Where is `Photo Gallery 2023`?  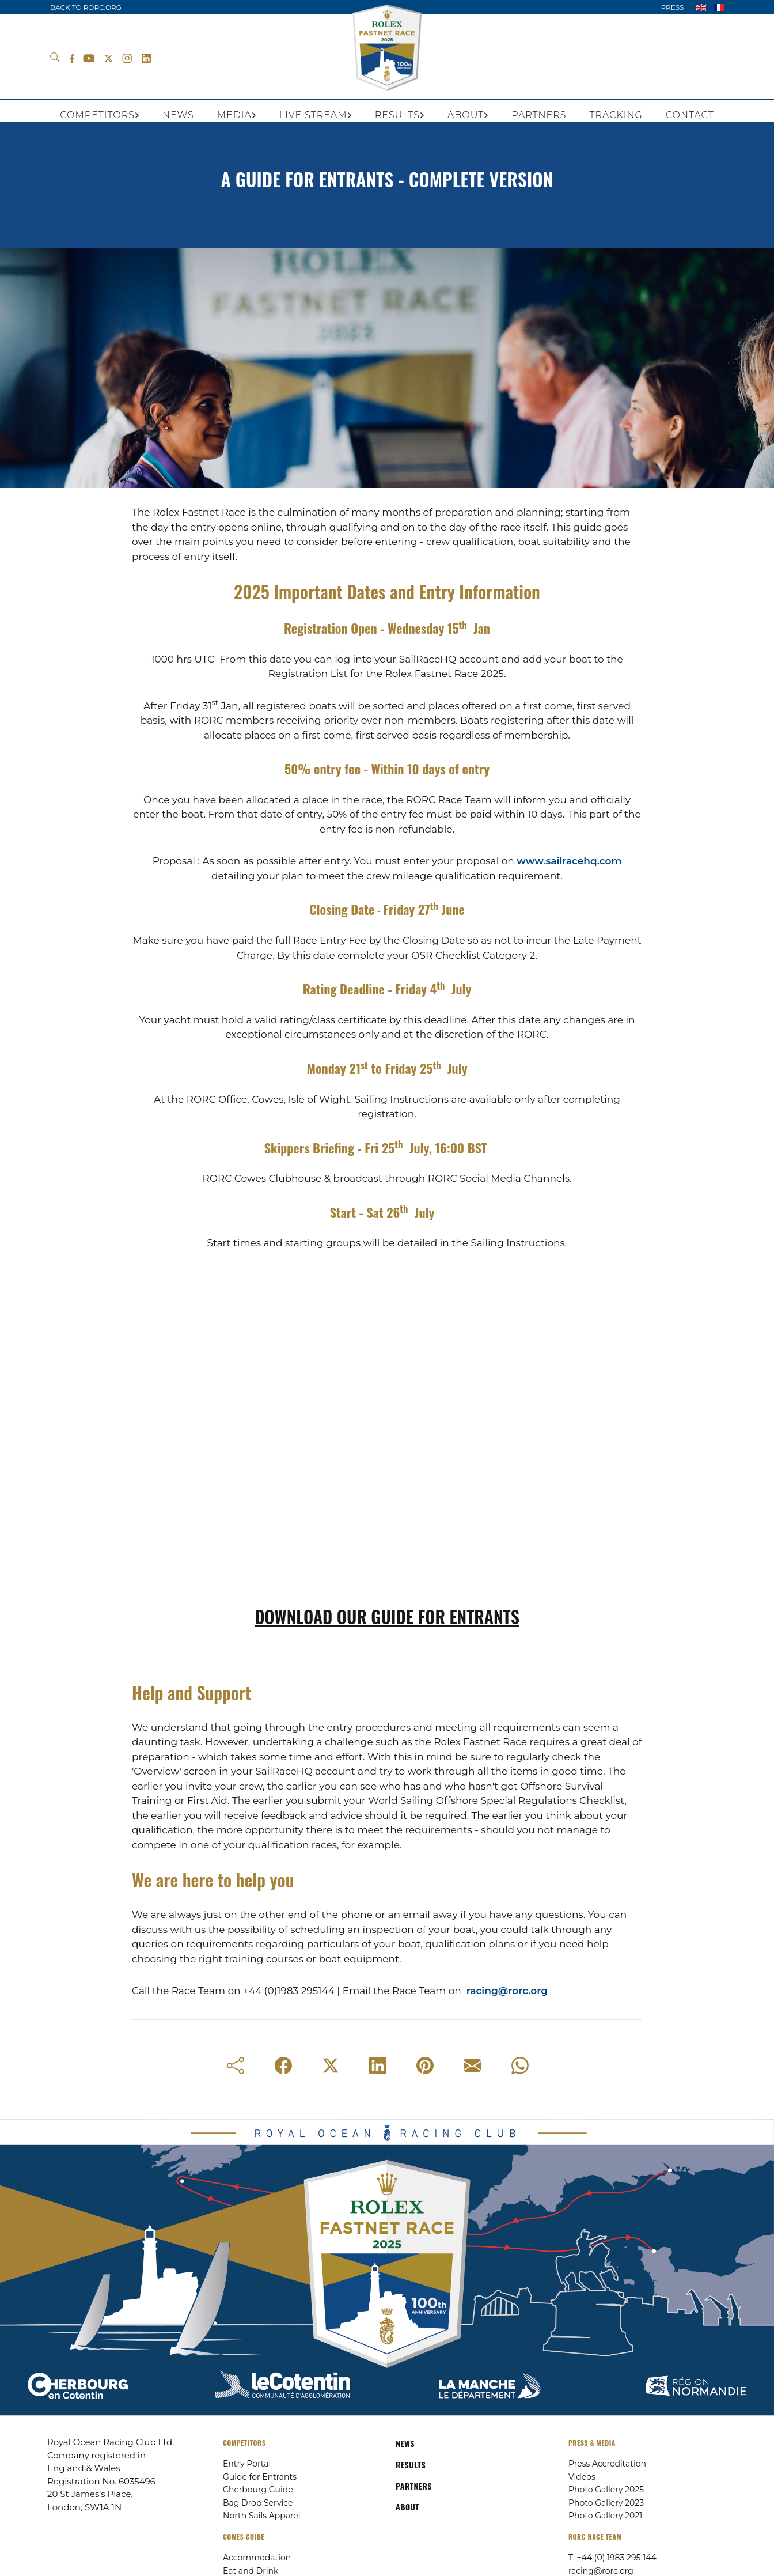
Photo Gallery 2023 is located at coordinates (606, 2503).